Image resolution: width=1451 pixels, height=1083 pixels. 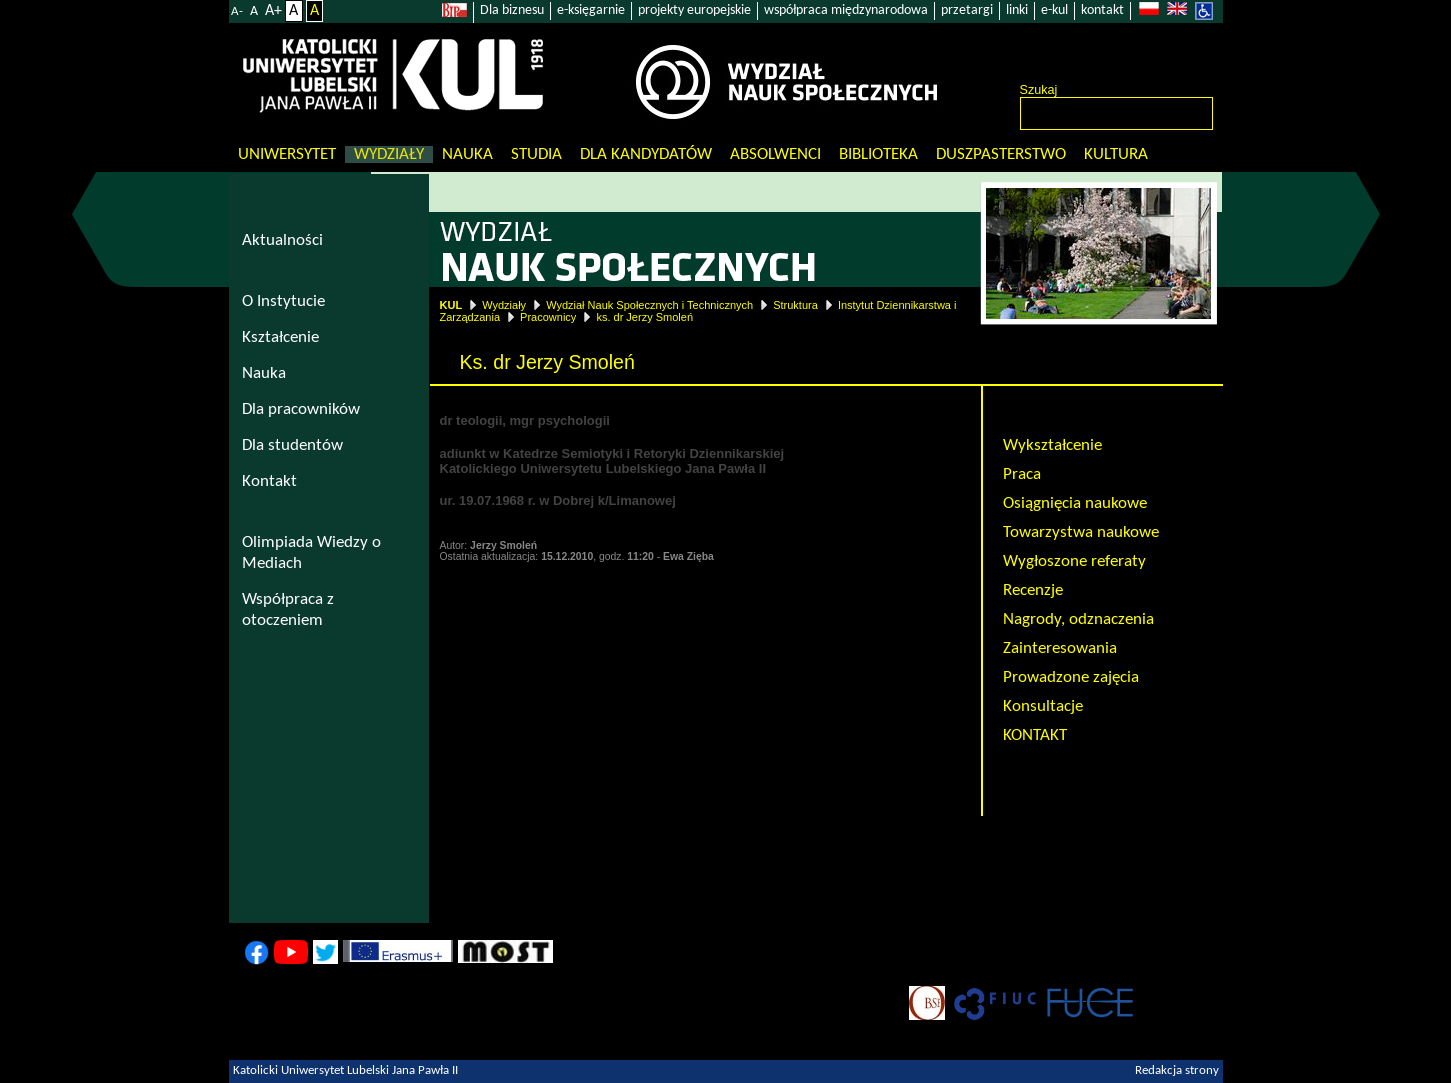 What do you see at coordinates (1017, 10) in the screenshot?
I see `linki` at bounding box center [1017, 10].